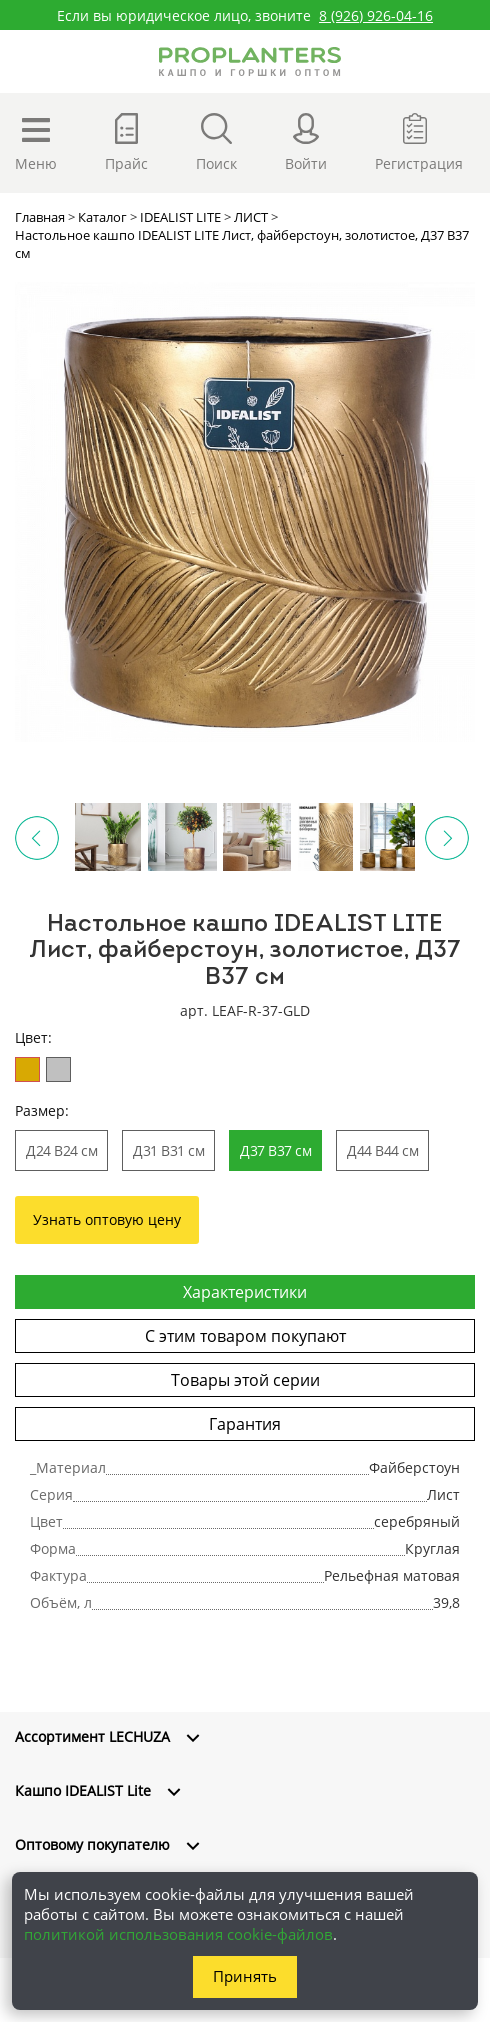 The width and height of the screenshot is (490, 2022). I want to click on [option], so click(245, 512).